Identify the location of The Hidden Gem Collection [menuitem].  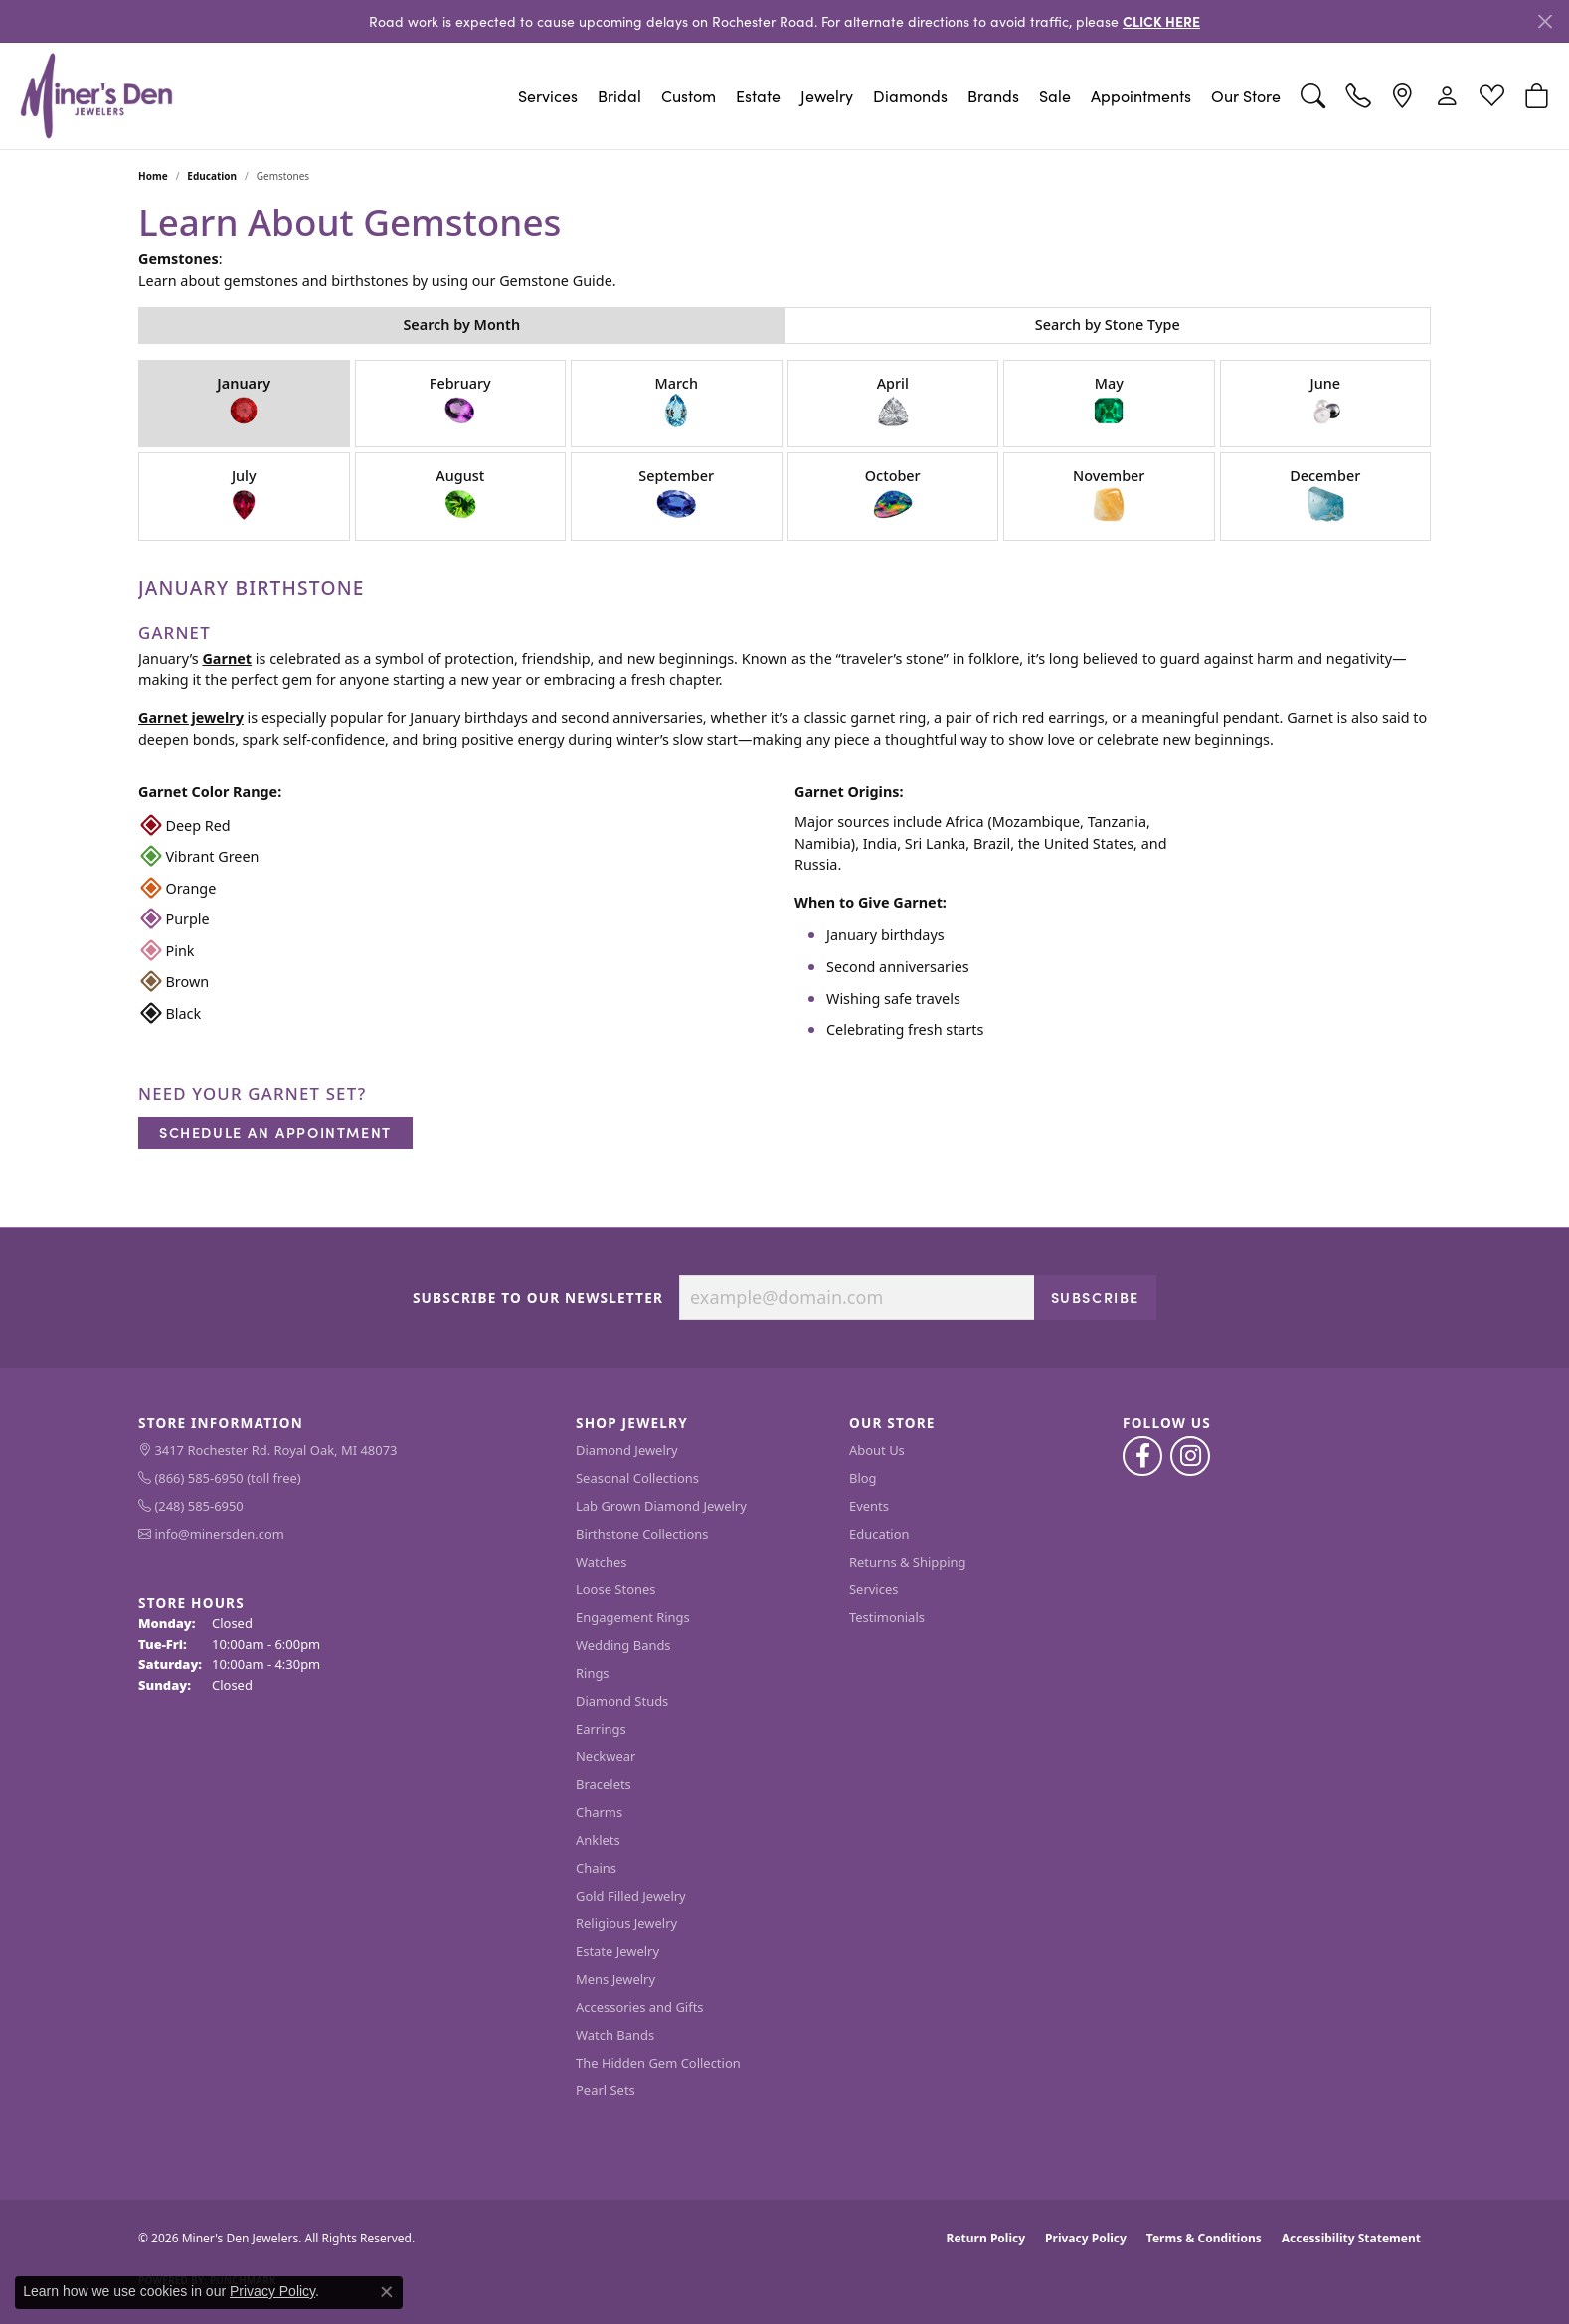
(658, 2063).